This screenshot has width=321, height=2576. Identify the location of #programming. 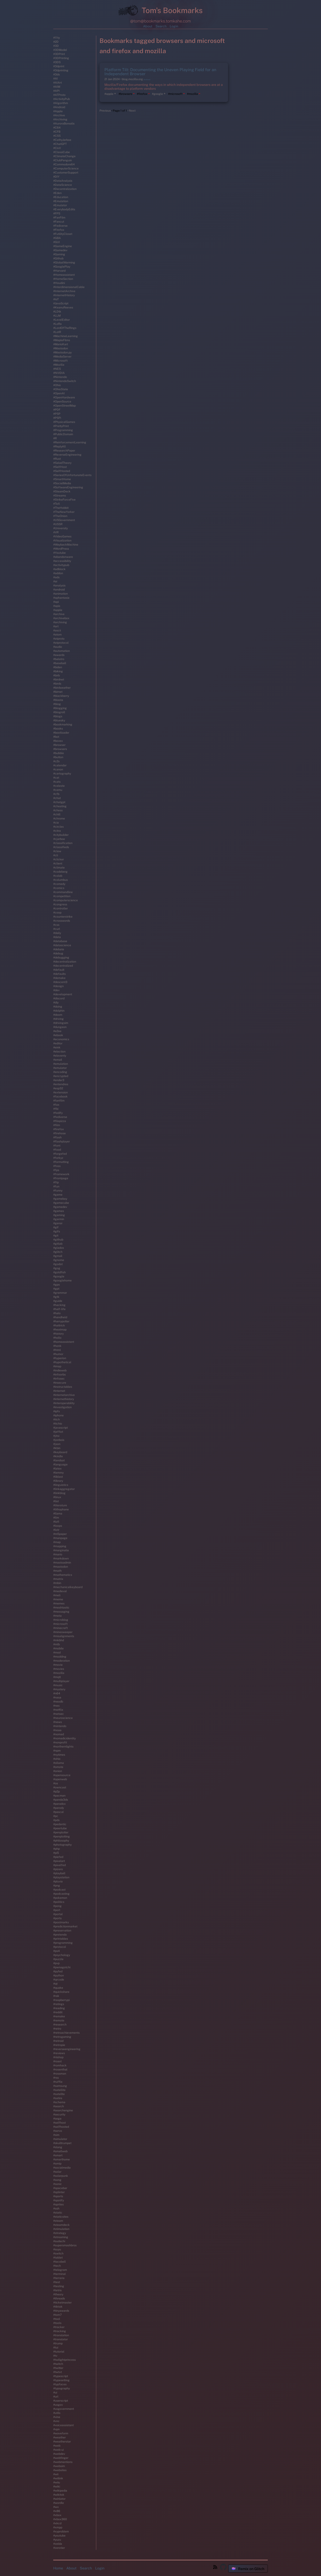
(63, 1942).